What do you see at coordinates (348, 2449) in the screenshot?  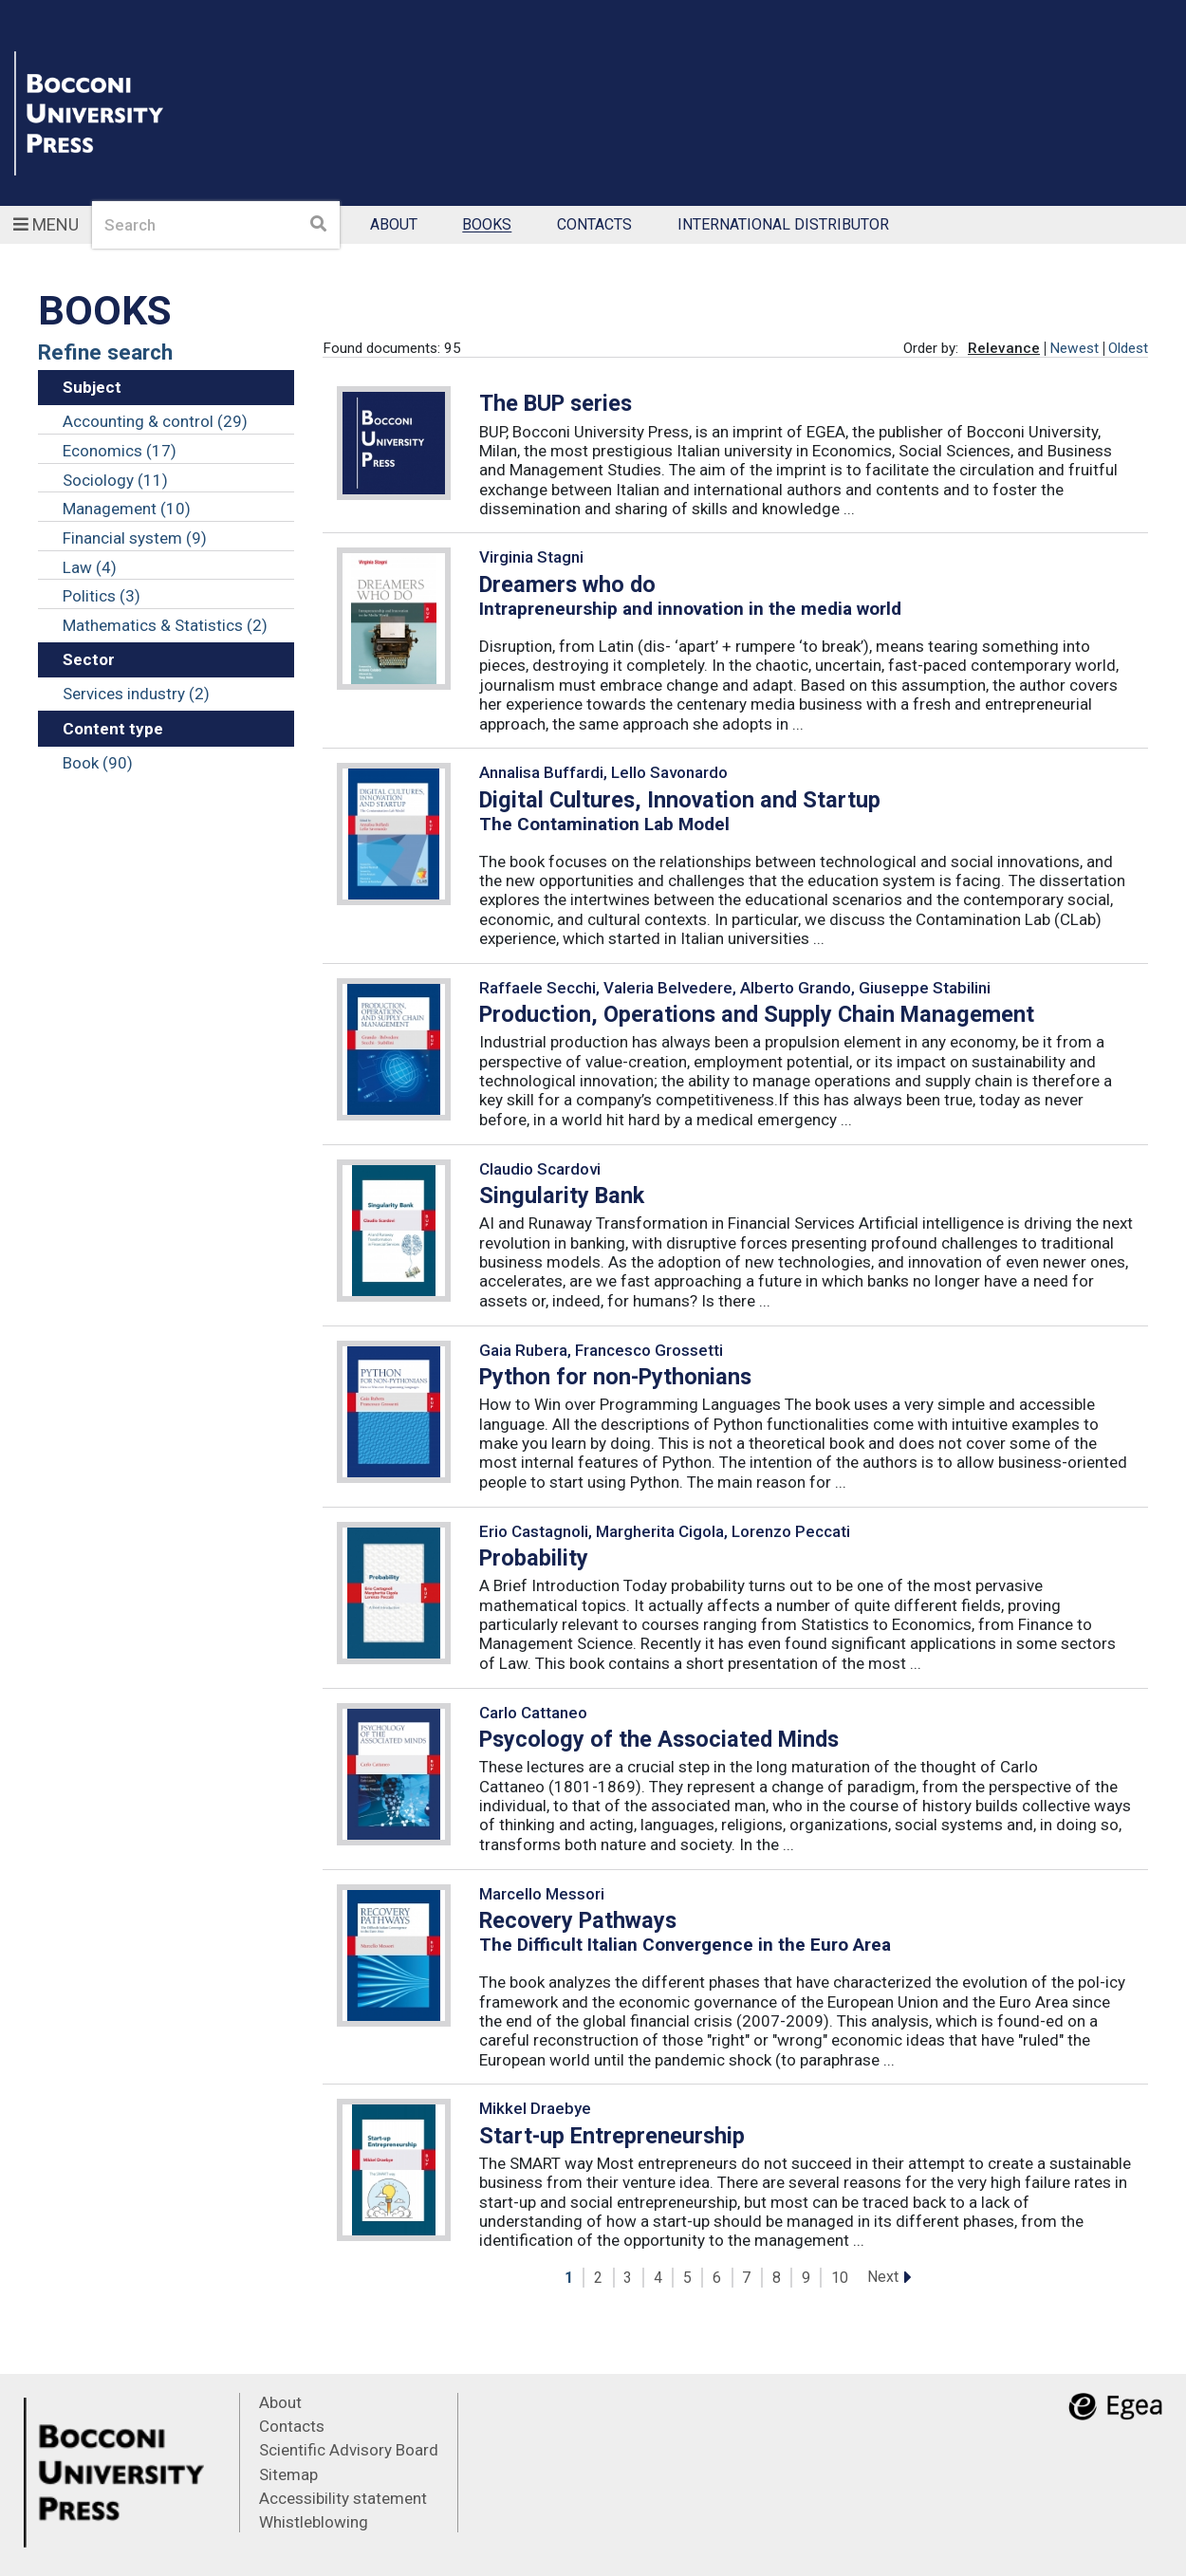 I see `Scientific Advisory Board` at bounding box center [348, 2449].